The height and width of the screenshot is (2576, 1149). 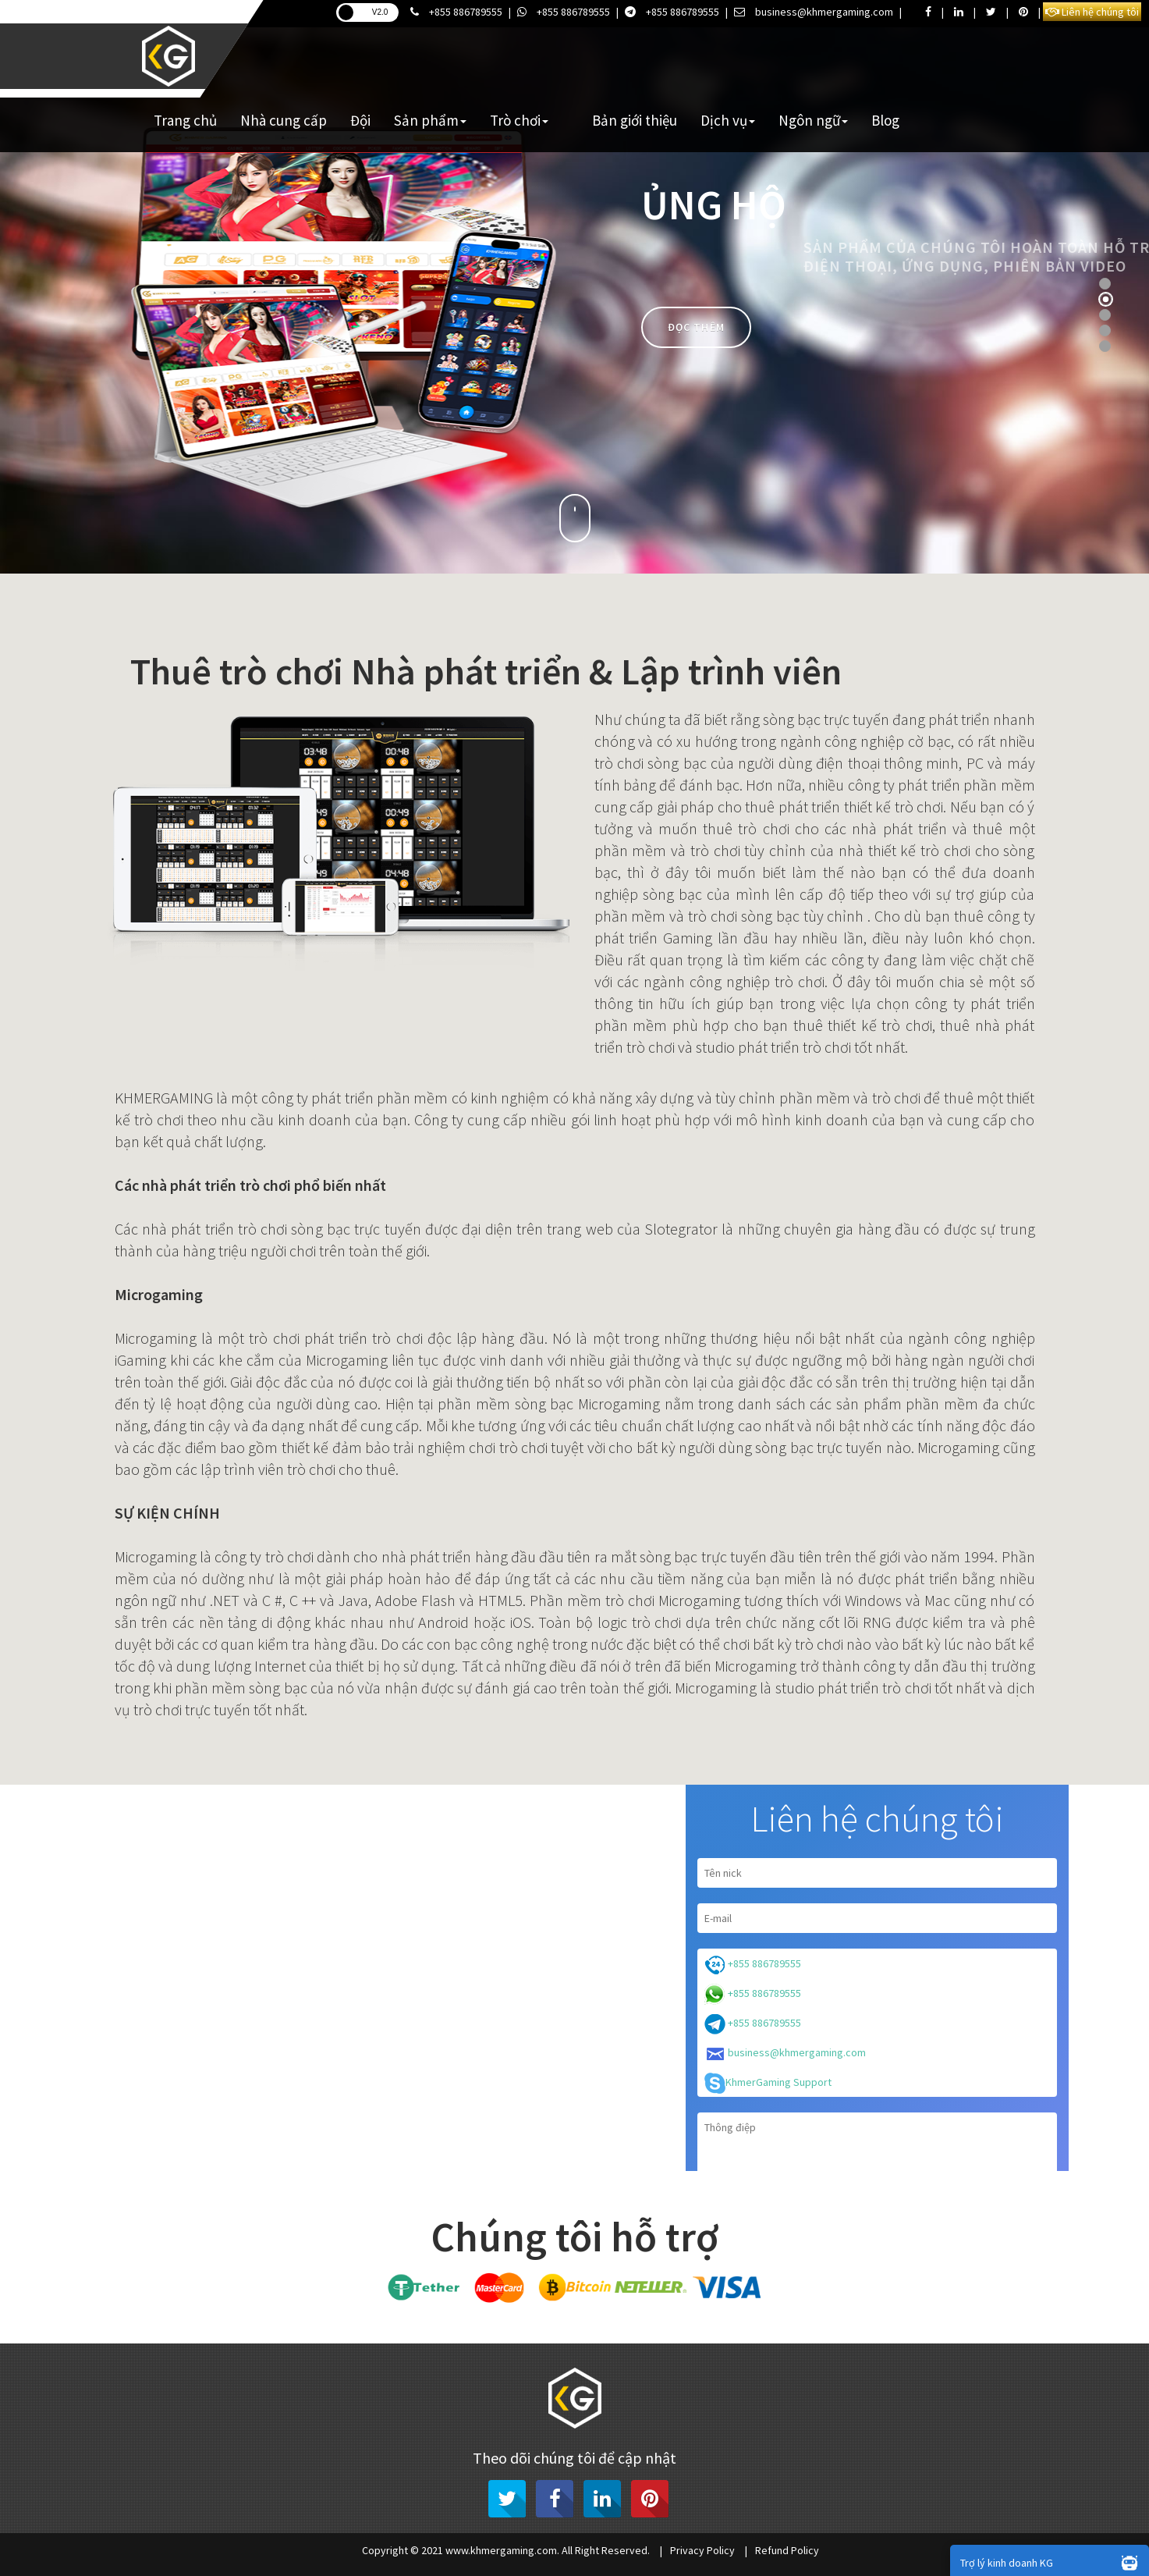 I want to click on Liên hệ chúng tôi, so click(x=1092, y=12).